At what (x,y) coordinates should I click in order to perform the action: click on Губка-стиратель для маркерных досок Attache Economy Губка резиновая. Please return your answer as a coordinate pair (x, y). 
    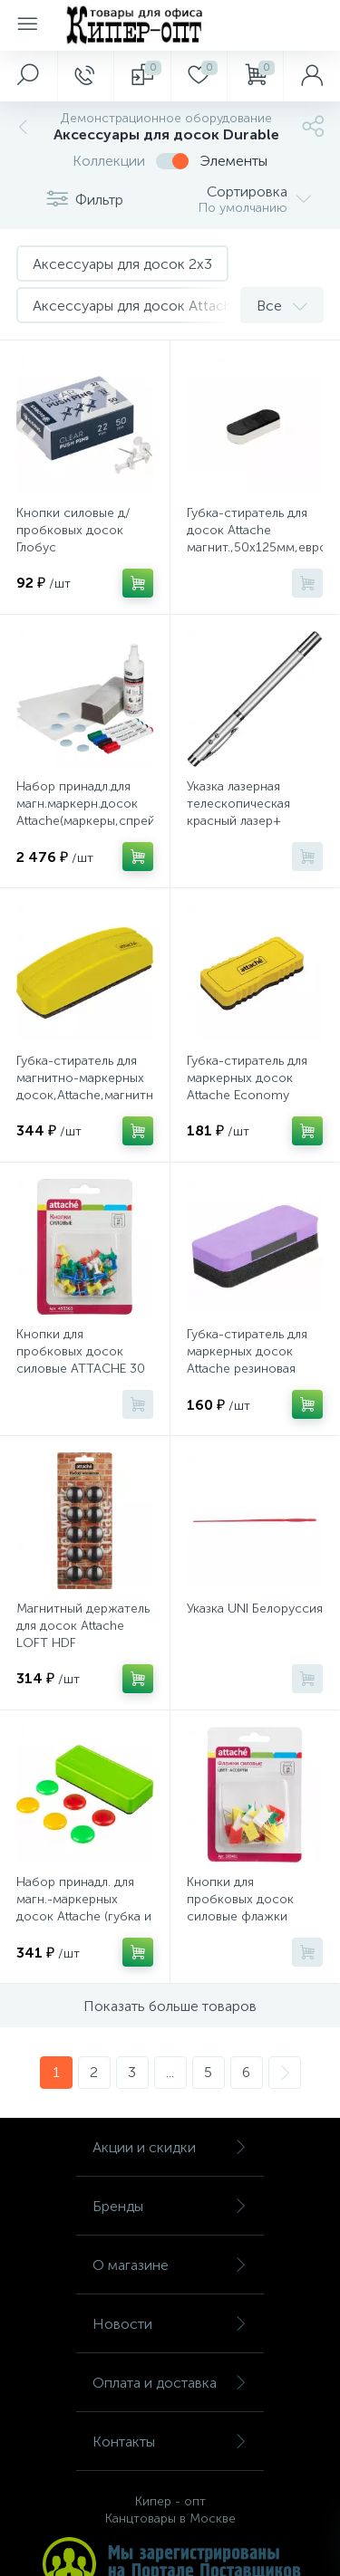
    Looking at the image, I should click on (247, 1086).